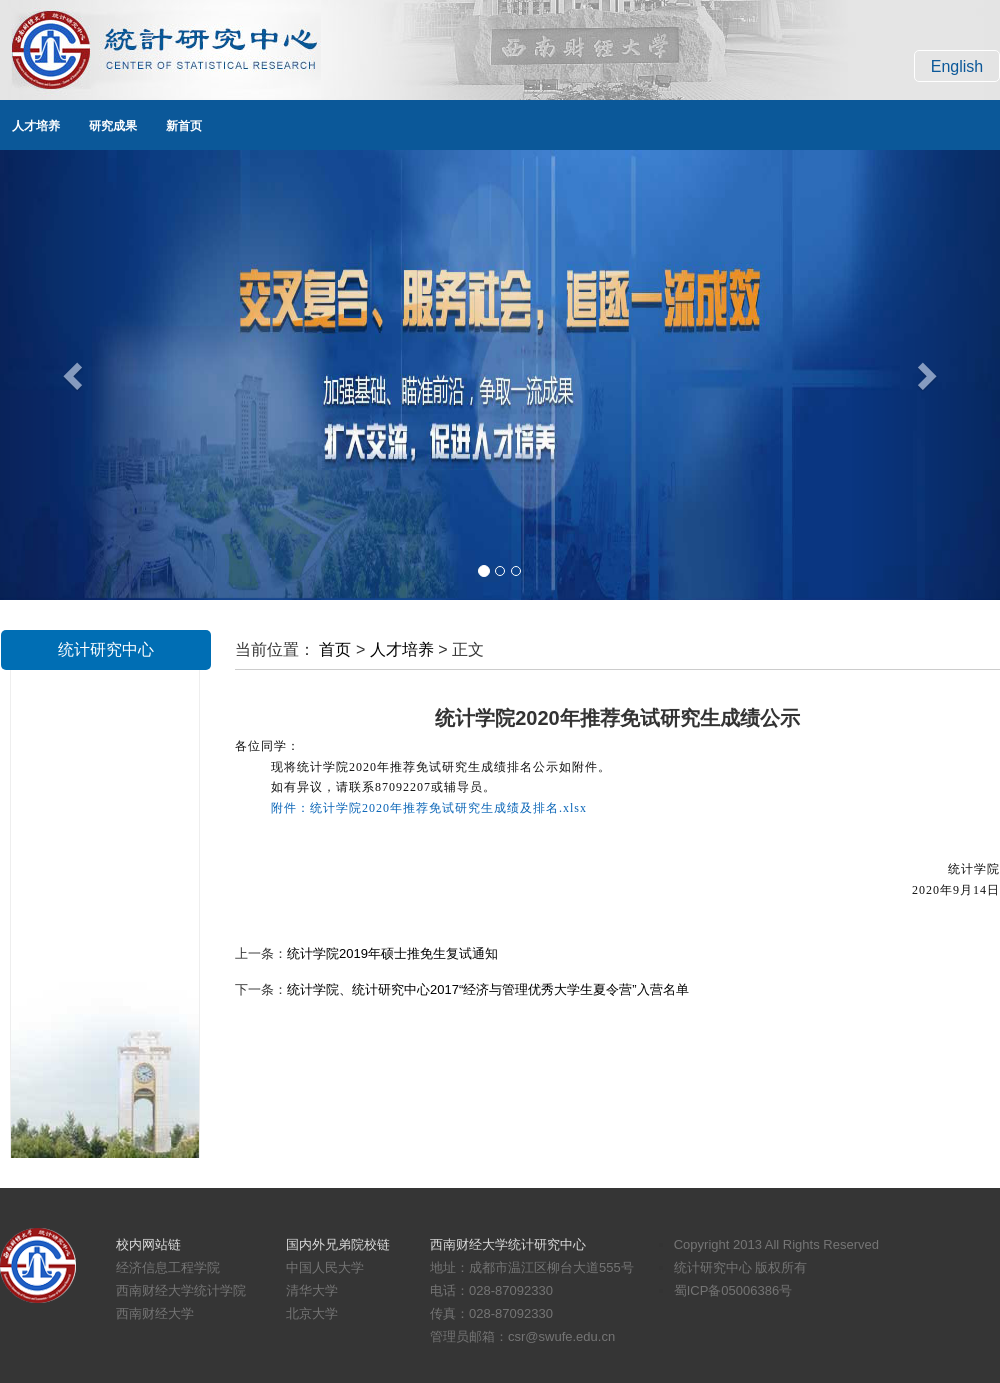  Describe the element at coordinates (335, 649) in the screenshot. I see `首页` at that location.